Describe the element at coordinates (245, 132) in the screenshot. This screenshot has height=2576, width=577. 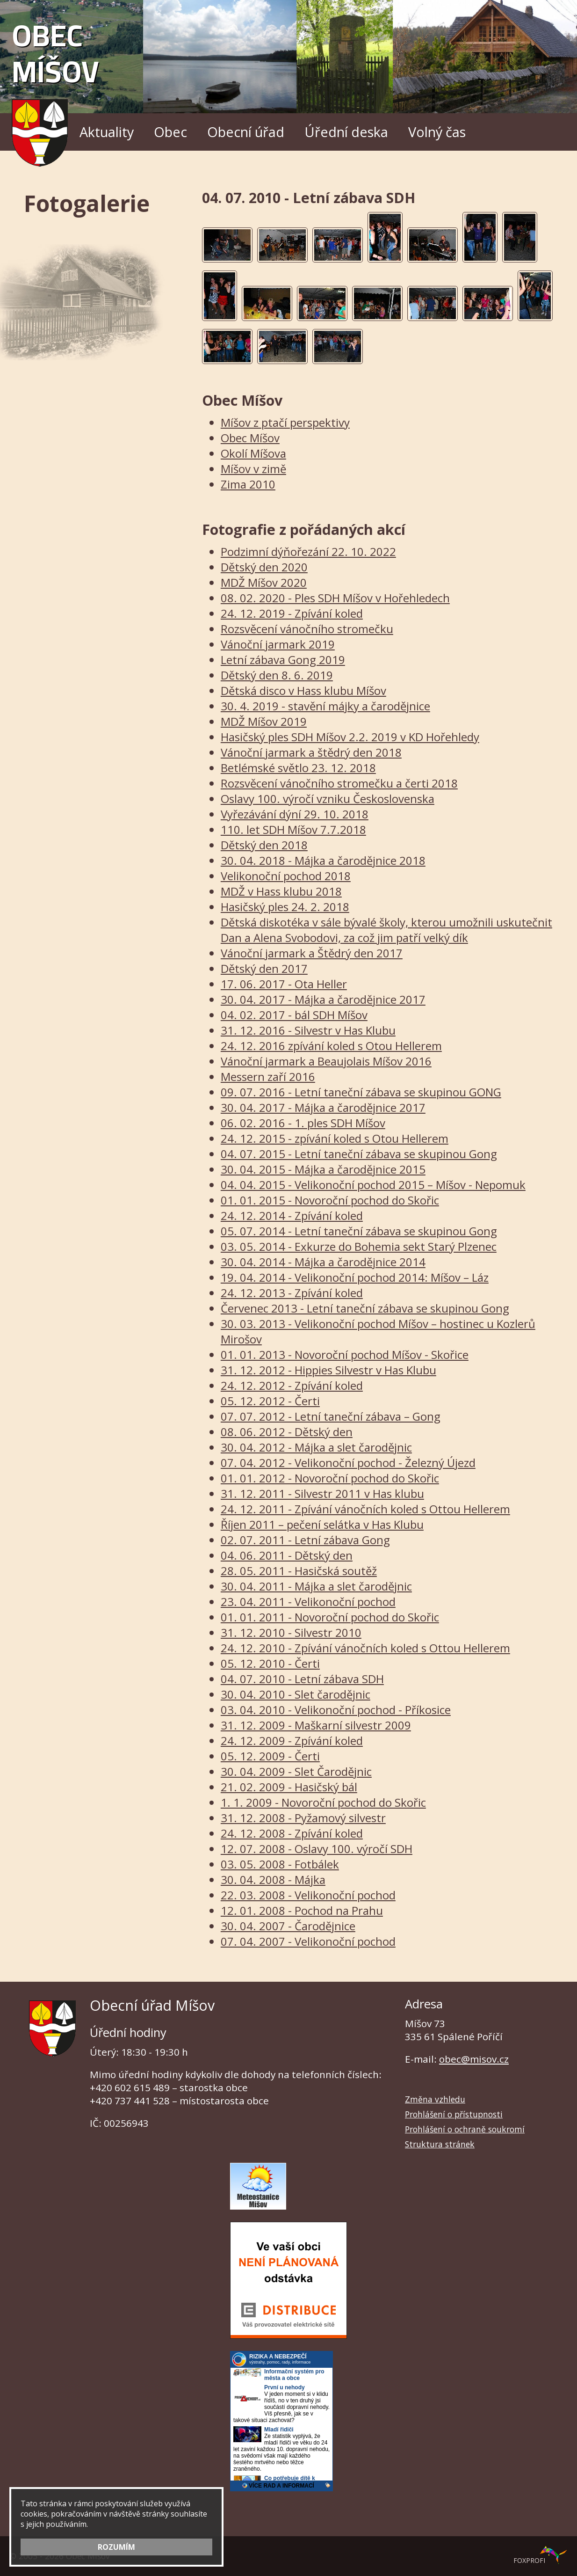
I see `Obecní úřad` at that location.